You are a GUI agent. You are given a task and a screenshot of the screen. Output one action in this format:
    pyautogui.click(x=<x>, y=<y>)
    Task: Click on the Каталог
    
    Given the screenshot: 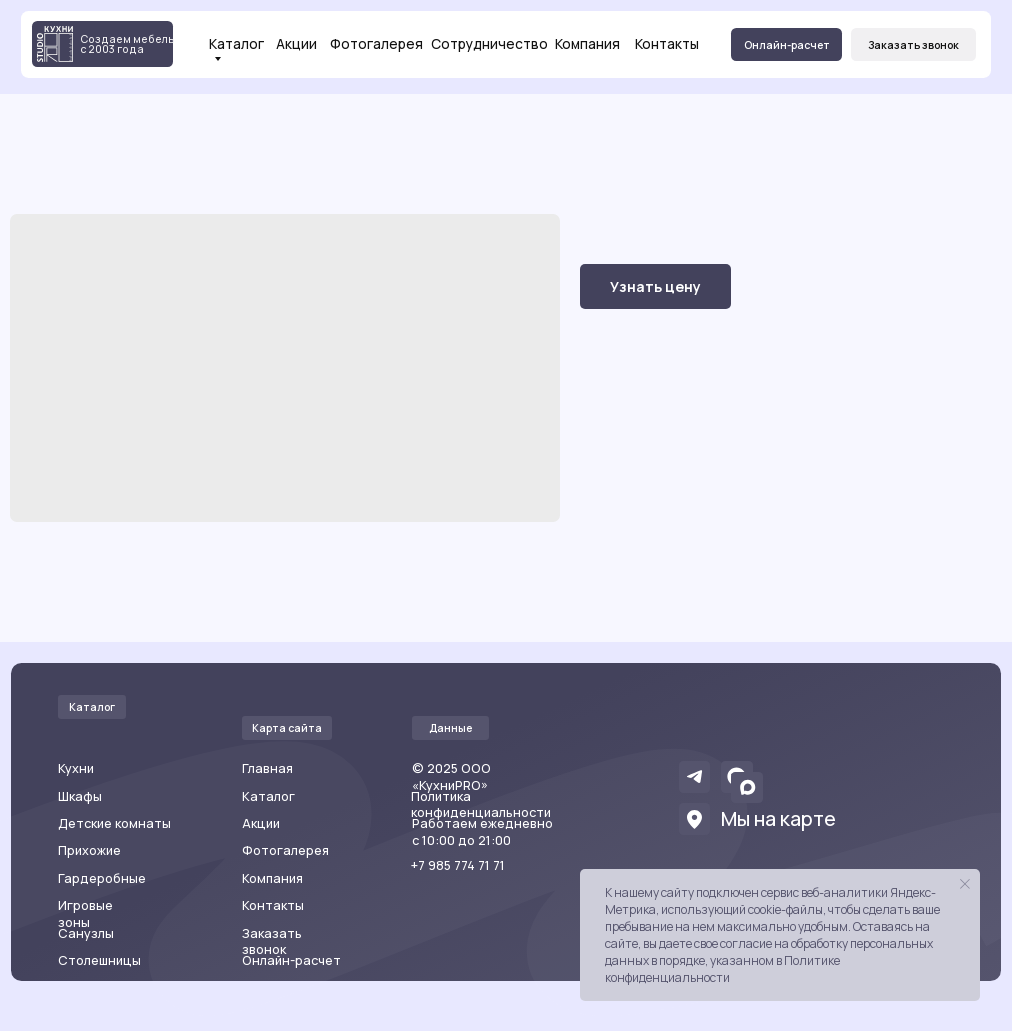 What is the action you would take?
    pyautogui.click(x=236, y=45)
    